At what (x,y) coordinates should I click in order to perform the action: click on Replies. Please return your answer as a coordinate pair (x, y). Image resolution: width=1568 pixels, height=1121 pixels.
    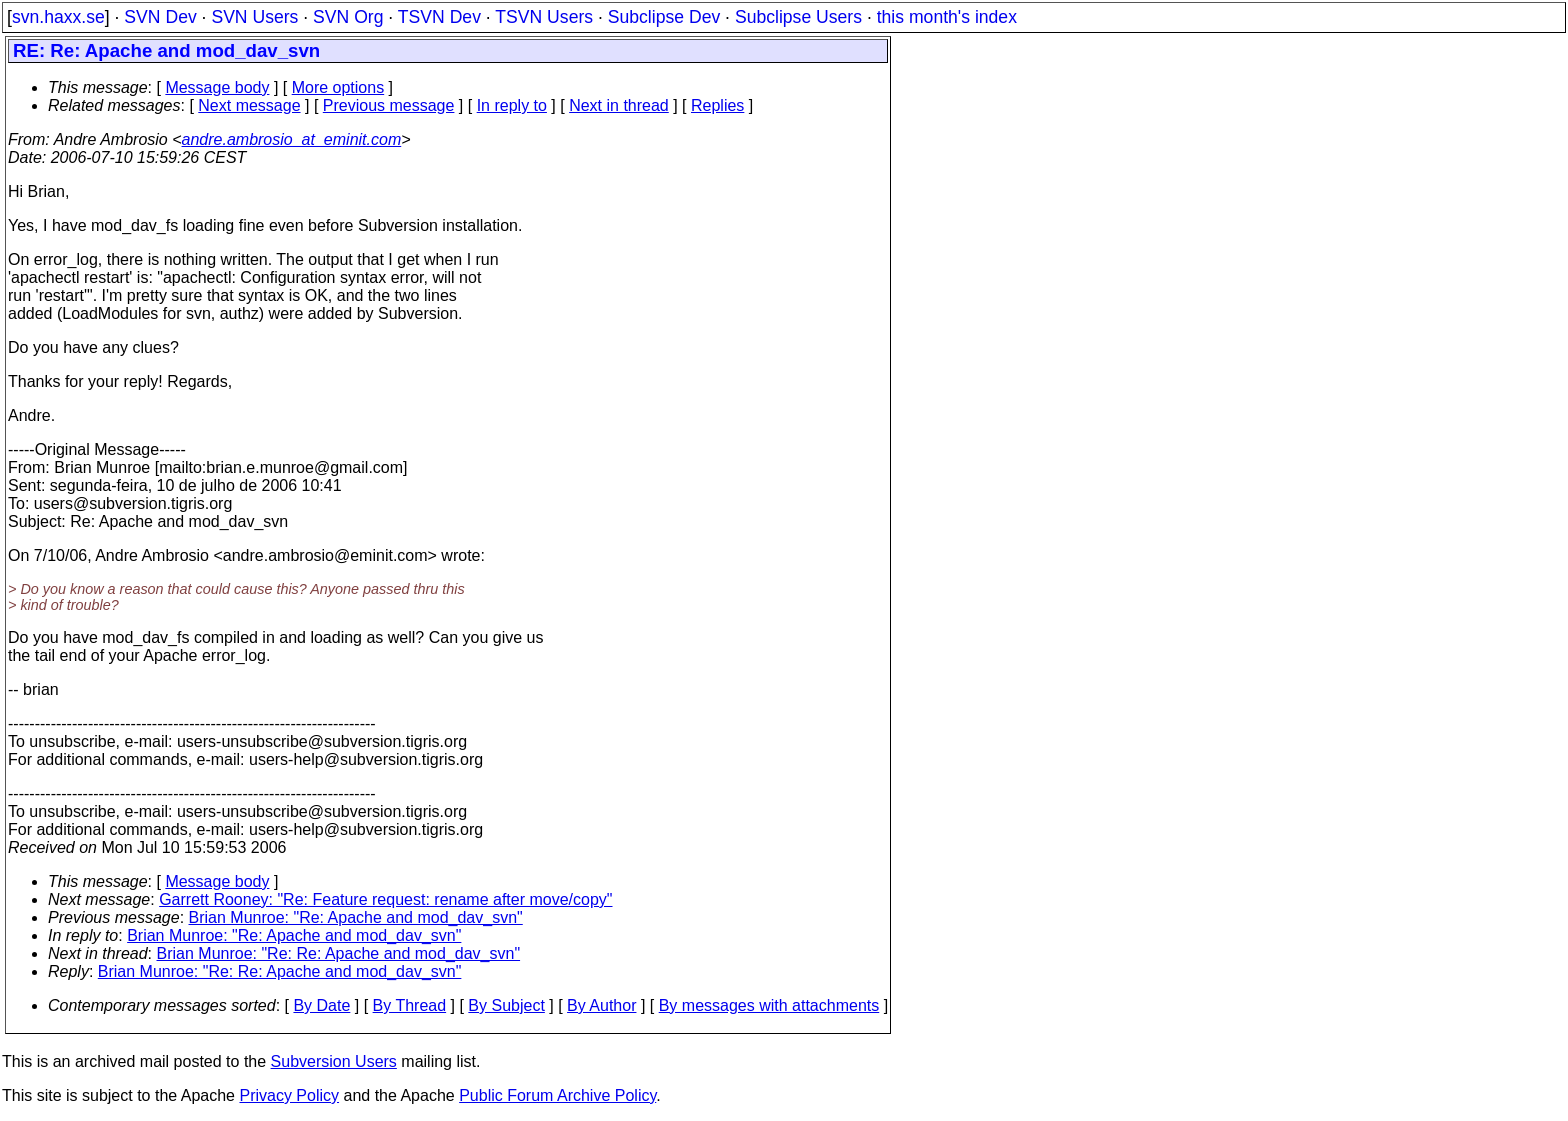
    Looking at the image, I should click on (717, 105).